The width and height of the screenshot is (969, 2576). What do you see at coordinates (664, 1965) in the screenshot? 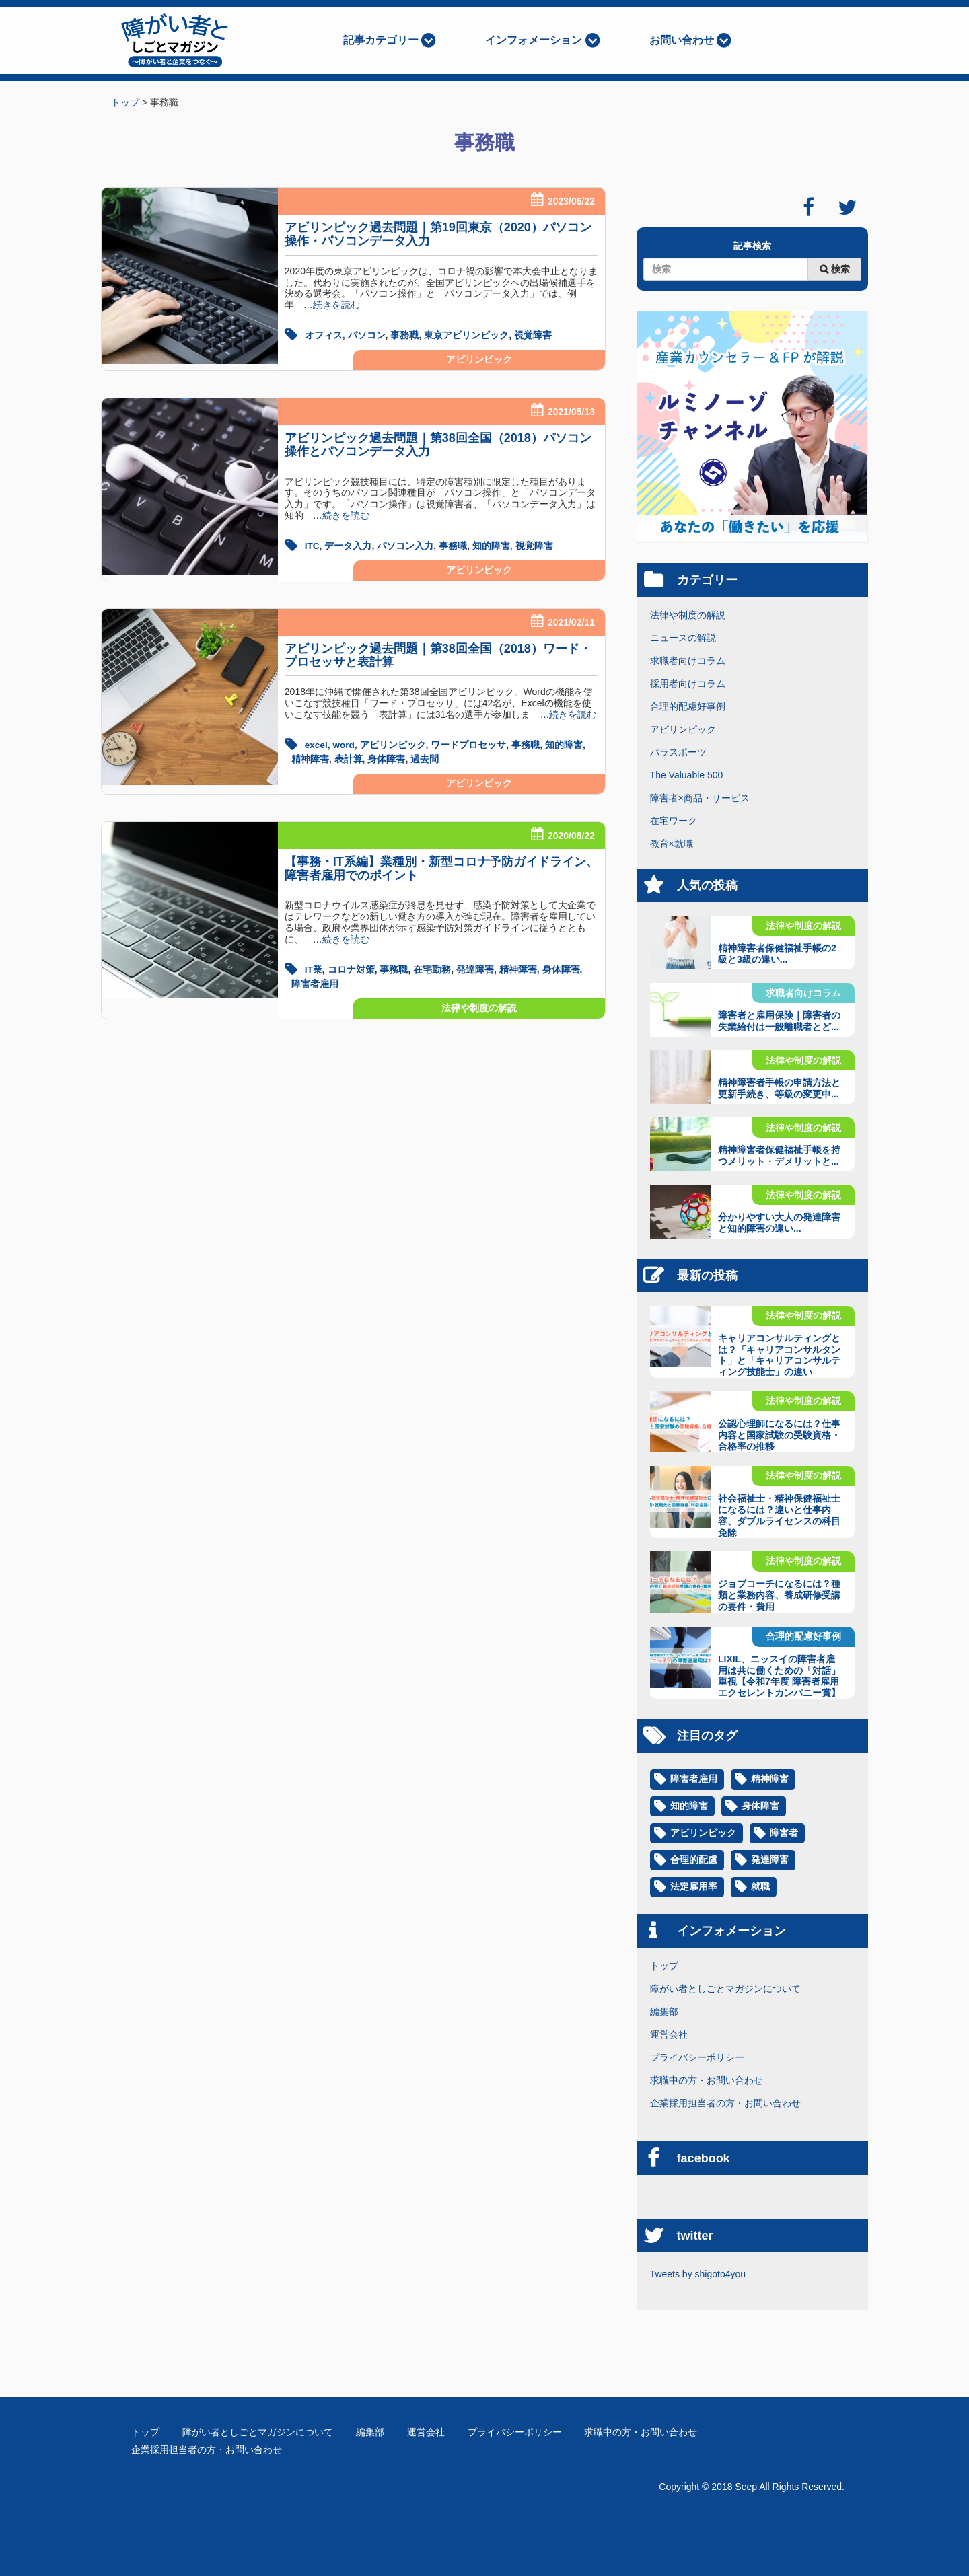
I see `トップ` at bounding box center [664, 1965].